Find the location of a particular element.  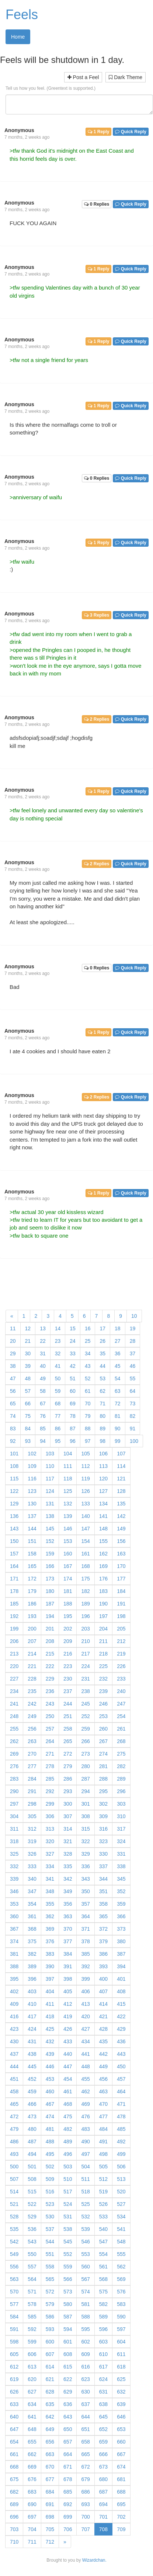

679 is located at coordinates (85, 2479).